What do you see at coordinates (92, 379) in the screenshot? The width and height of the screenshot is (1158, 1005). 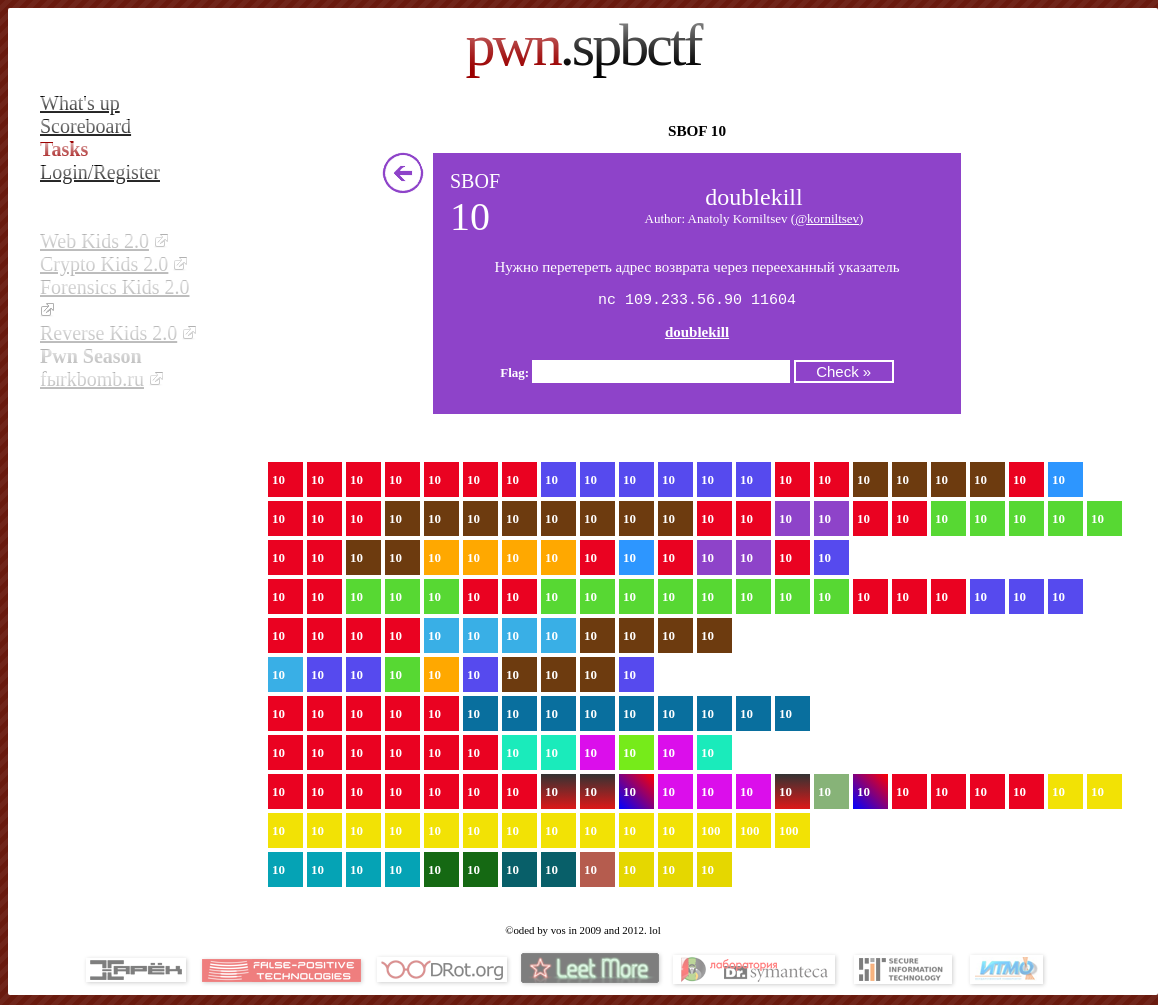 I see `fыrkbomb.ru` at bounding box center [92, 379].